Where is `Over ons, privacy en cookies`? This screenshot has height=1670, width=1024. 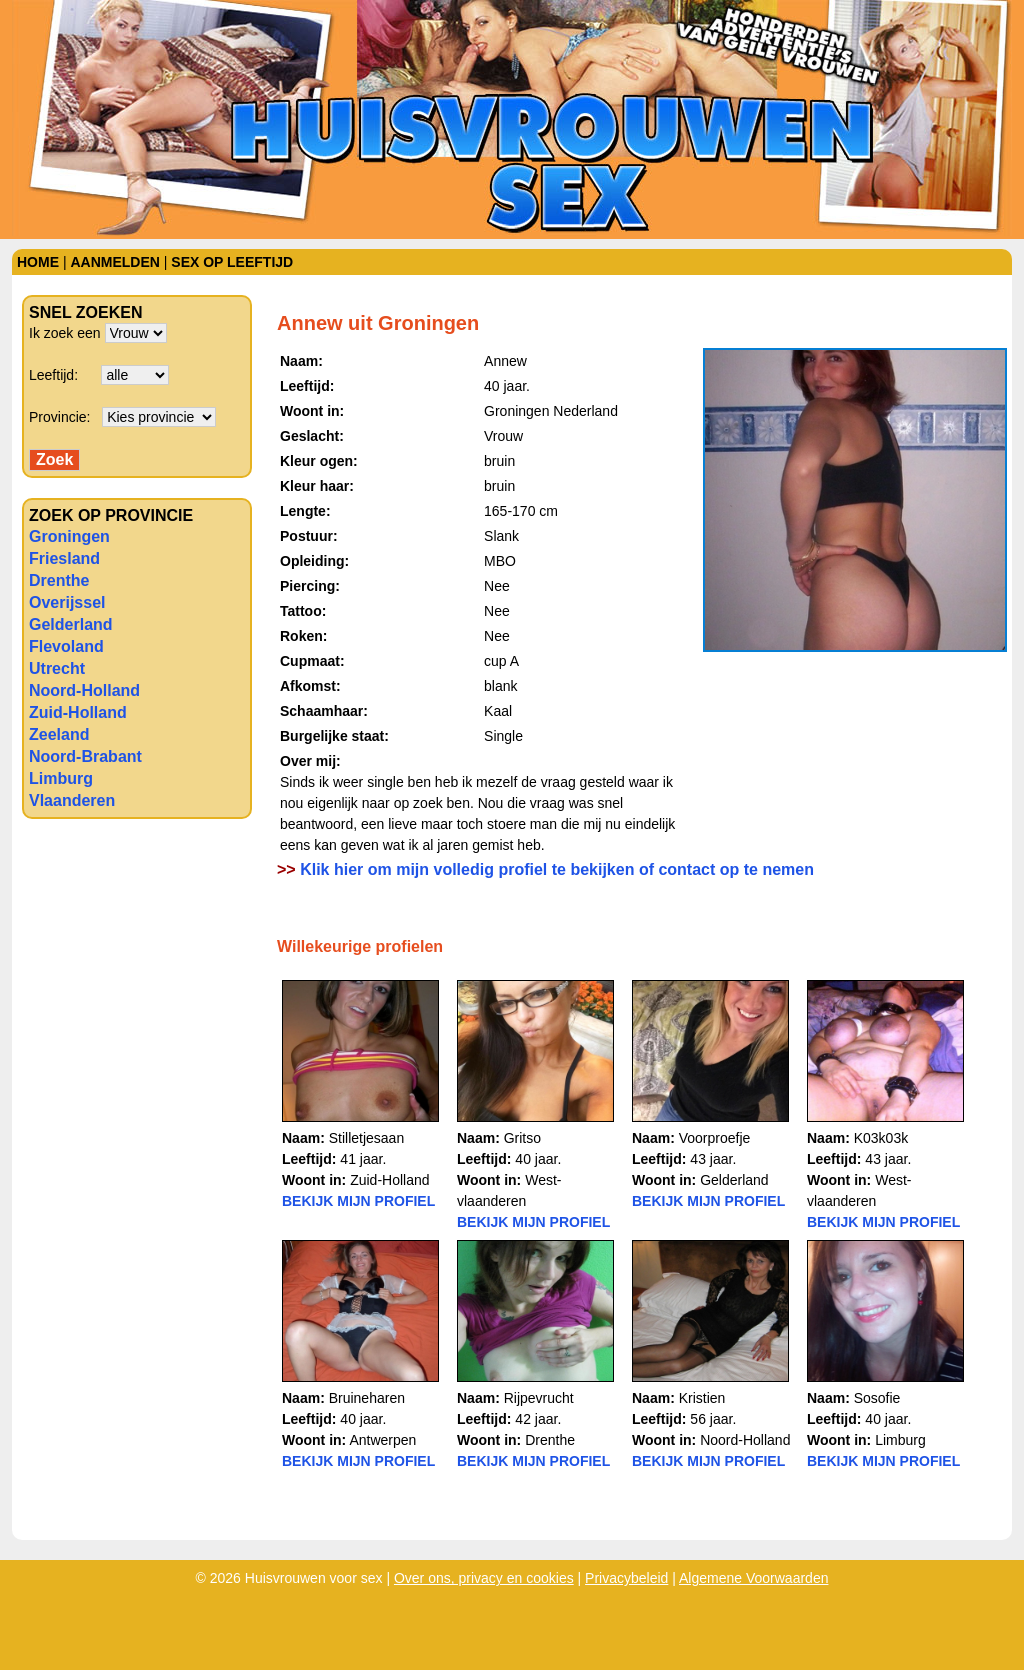
Over ons, privacy en cookies is located at coordinates (484, 1578).